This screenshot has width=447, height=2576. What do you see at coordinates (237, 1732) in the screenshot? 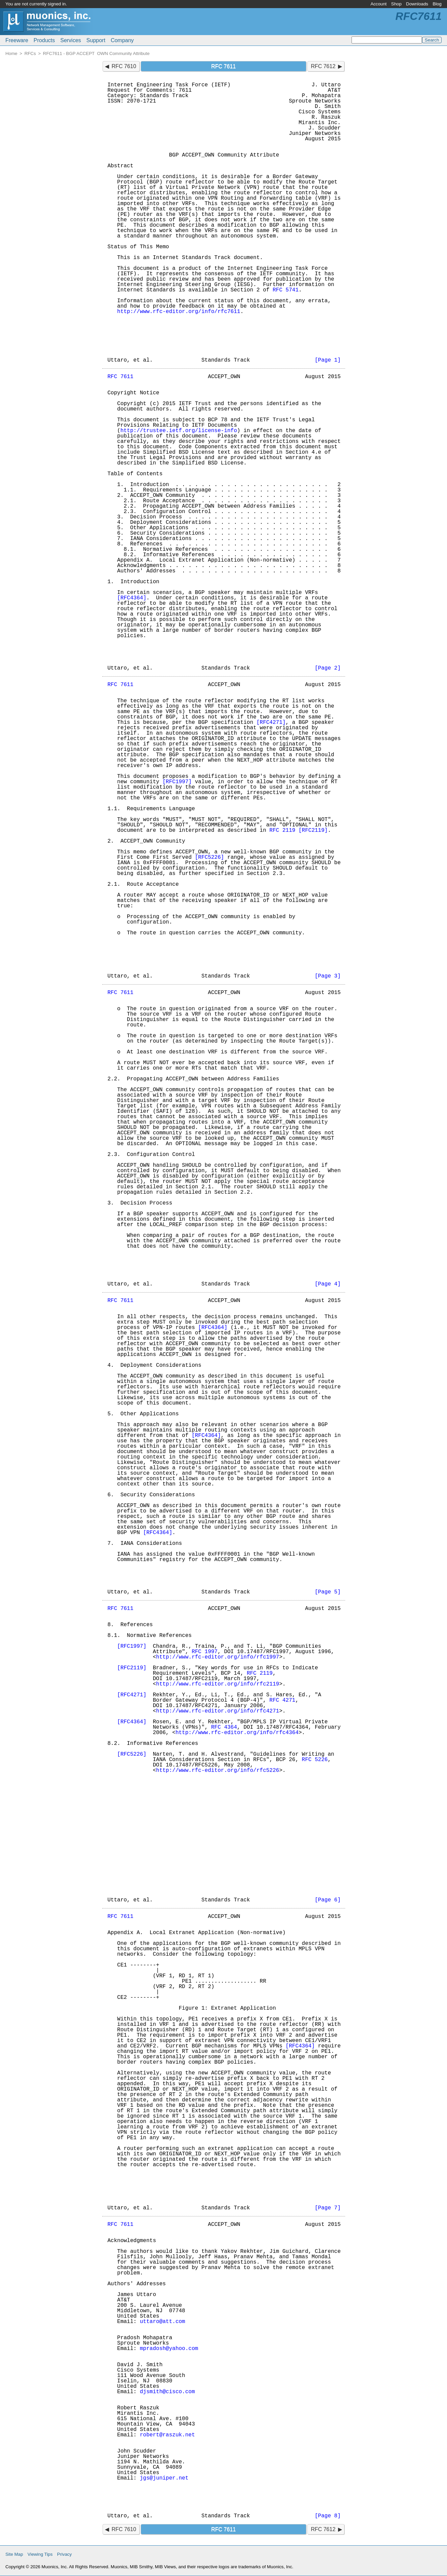
I see `http://www.rfc-editor.org/info/rfc4364` at bounding box center [237, 1732].